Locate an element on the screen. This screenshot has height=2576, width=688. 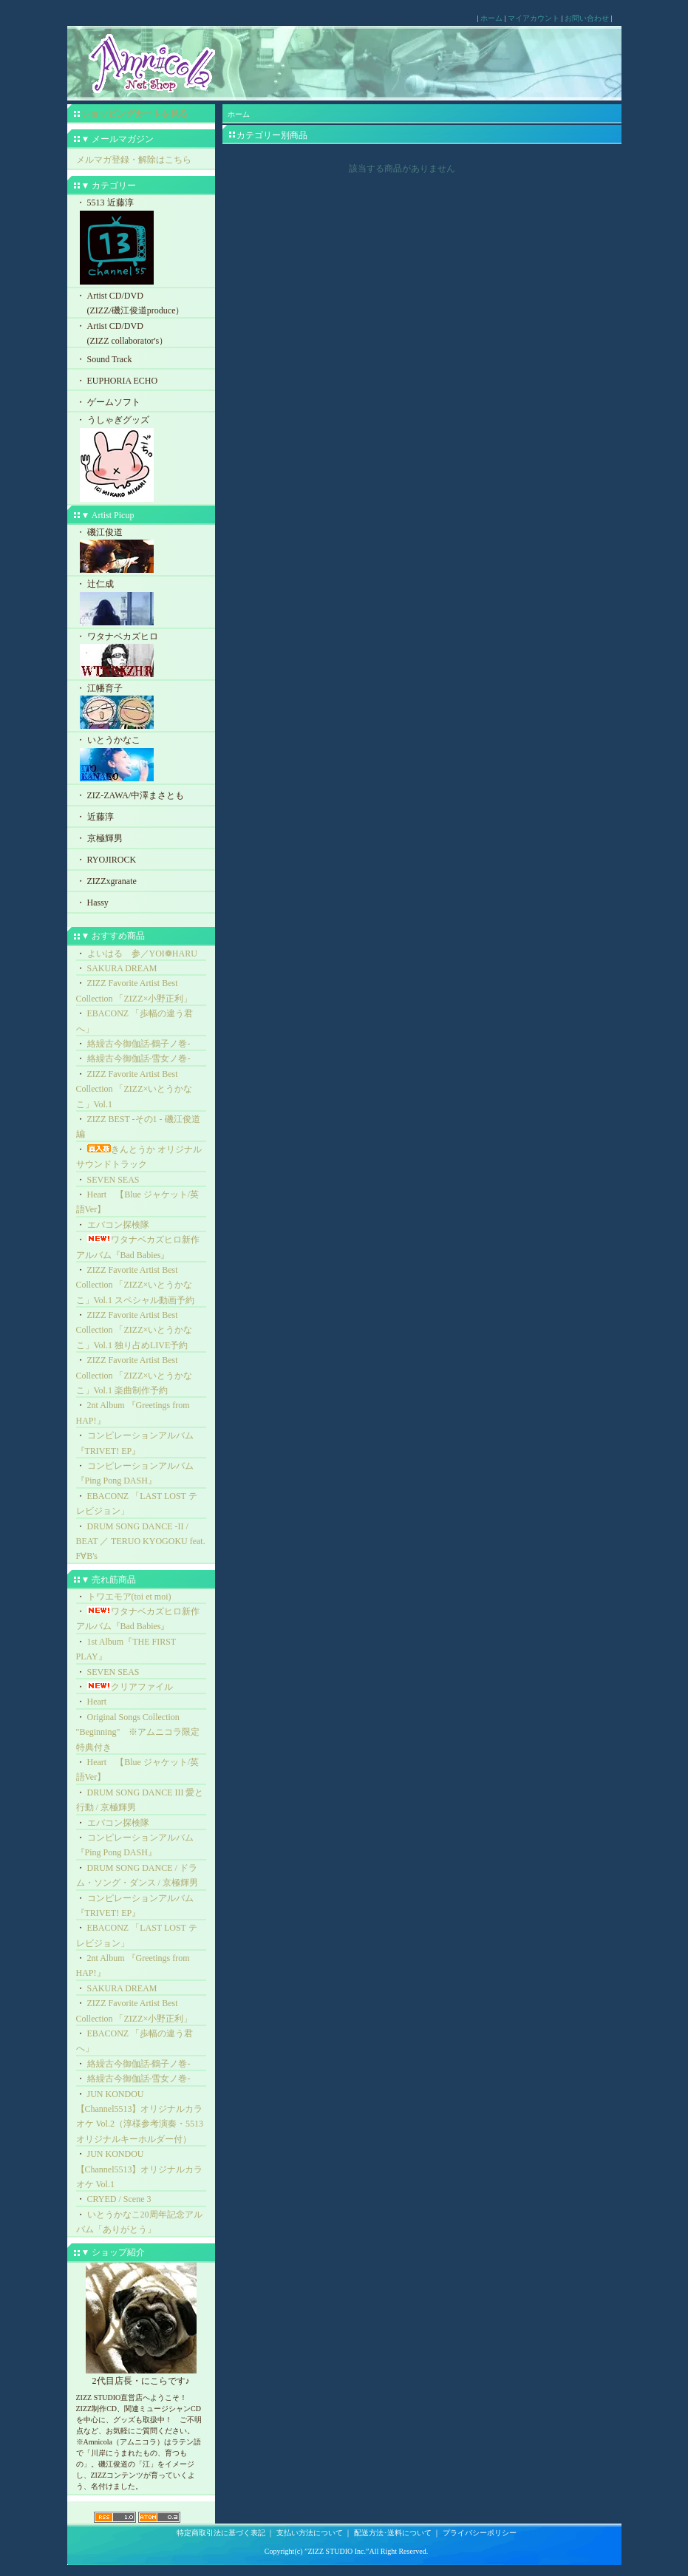
Original Songs Collection "Beginning" ※アムニコラ限定特典付き is located at coordinates (138, 1732).